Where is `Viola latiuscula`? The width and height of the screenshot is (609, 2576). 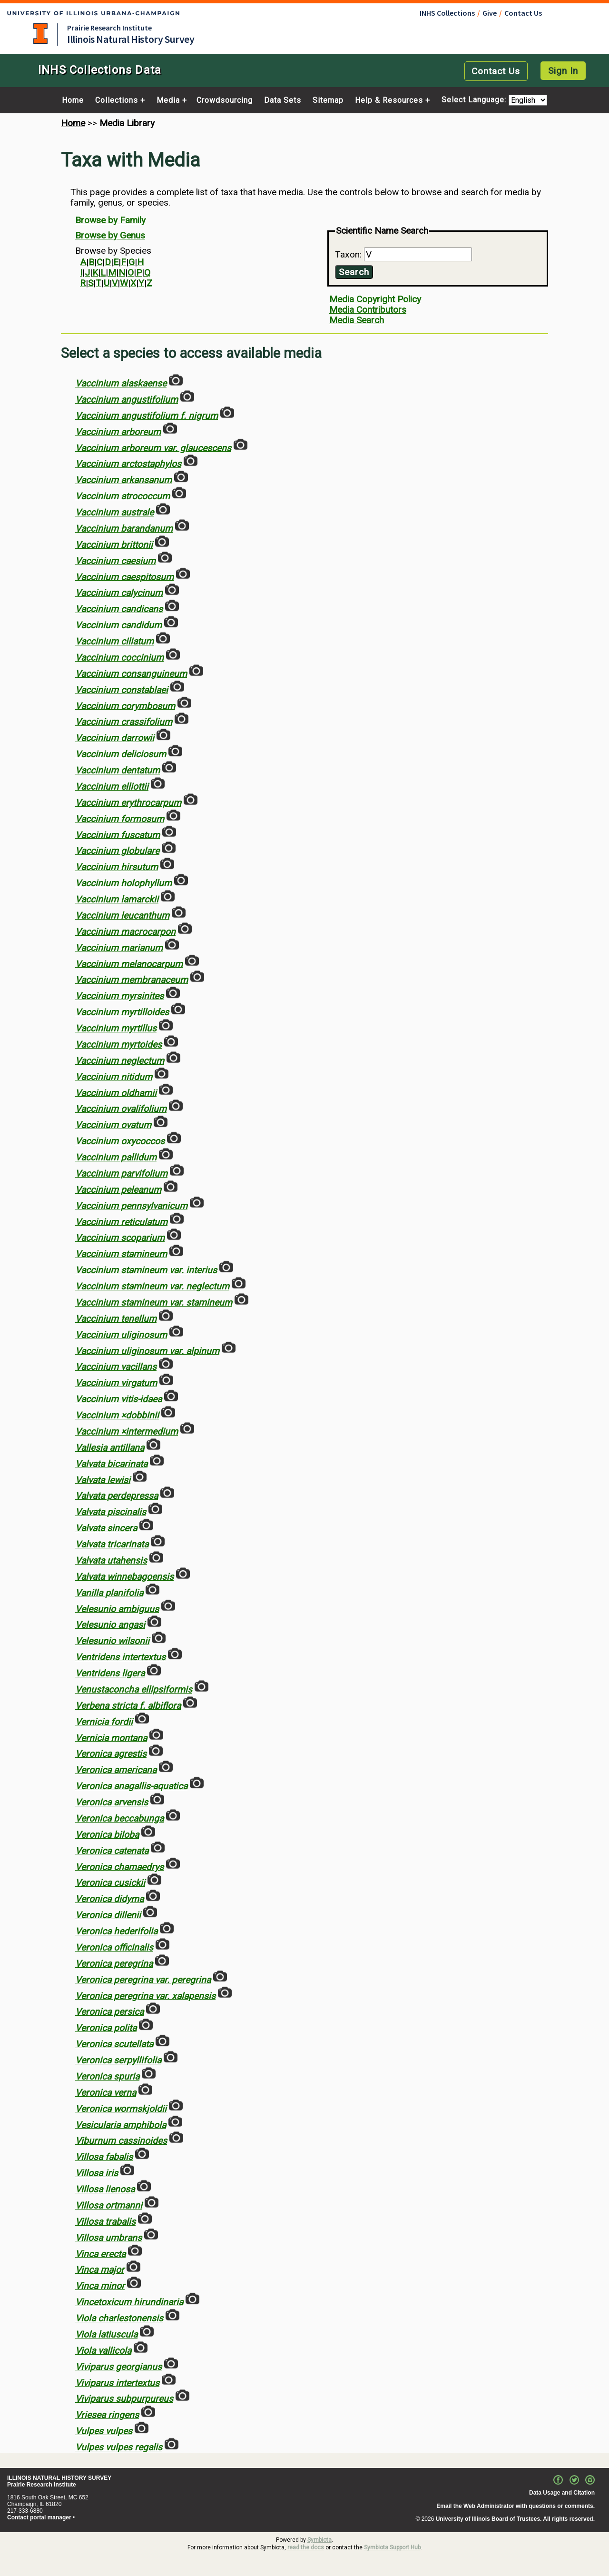 Viola latiuscula is located at coordinates (106, 2334).